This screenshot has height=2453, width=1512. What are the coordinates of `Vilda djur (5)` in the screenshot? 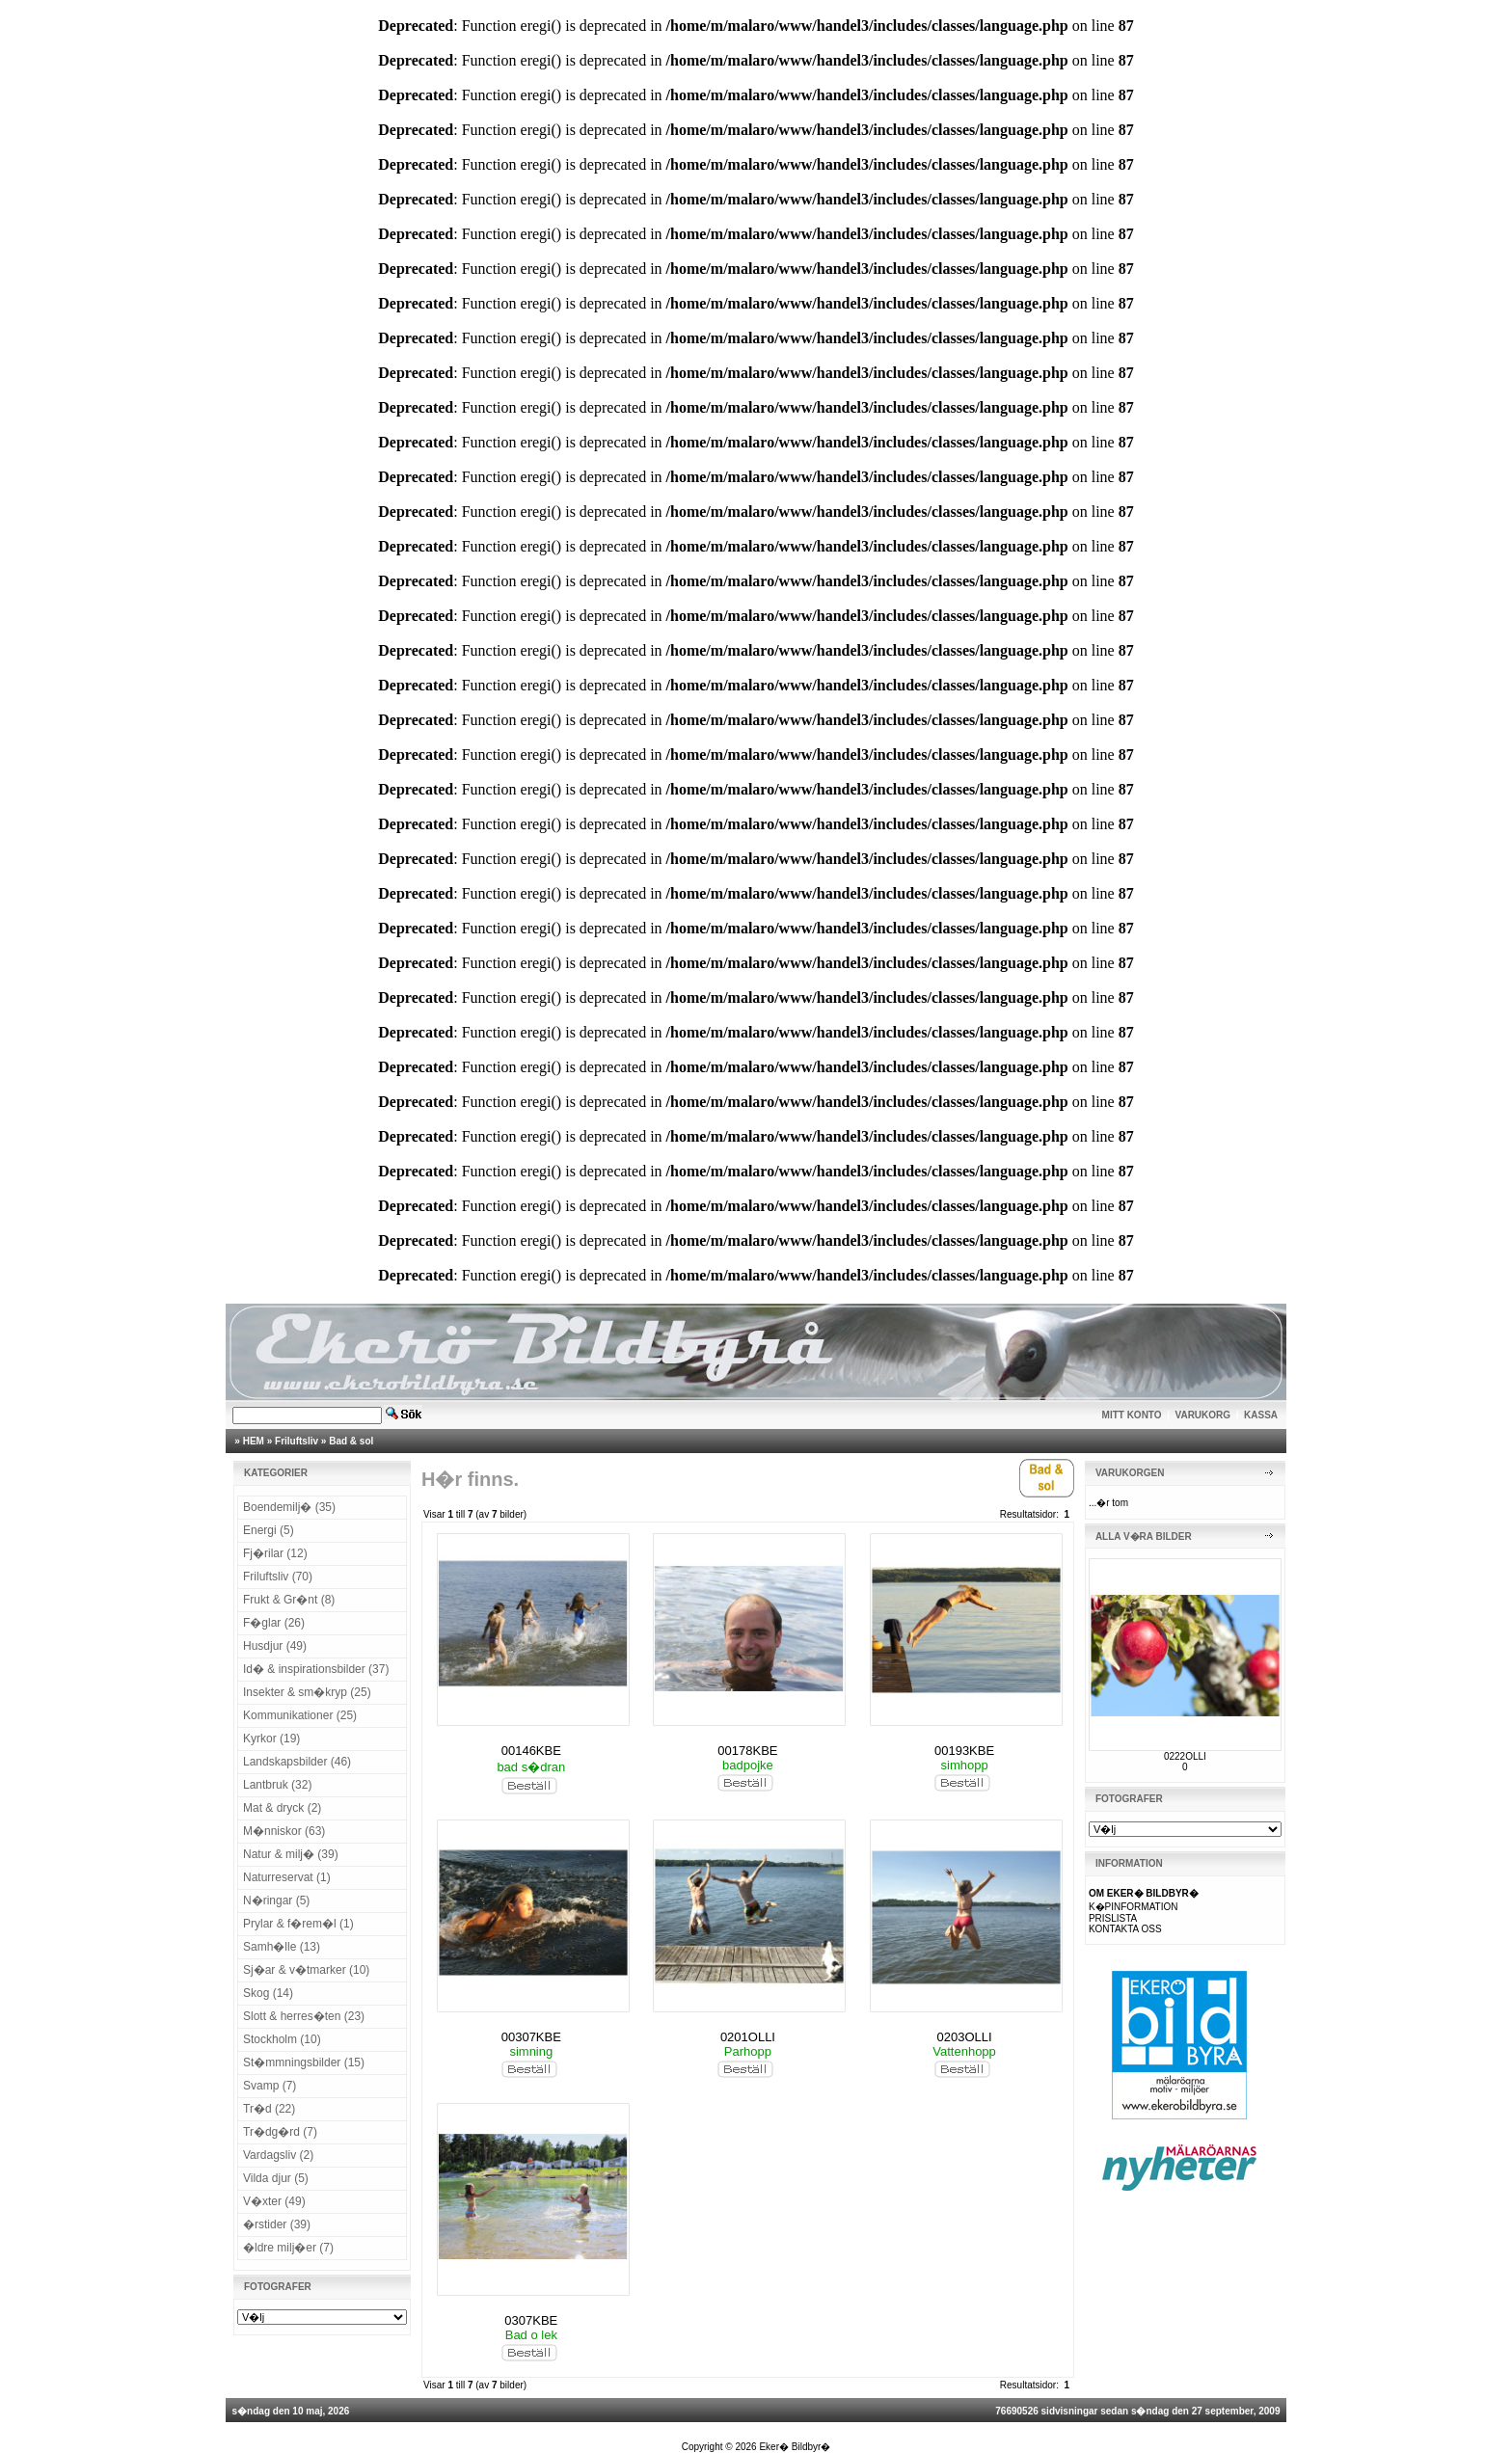 It's located at (276, 2178).